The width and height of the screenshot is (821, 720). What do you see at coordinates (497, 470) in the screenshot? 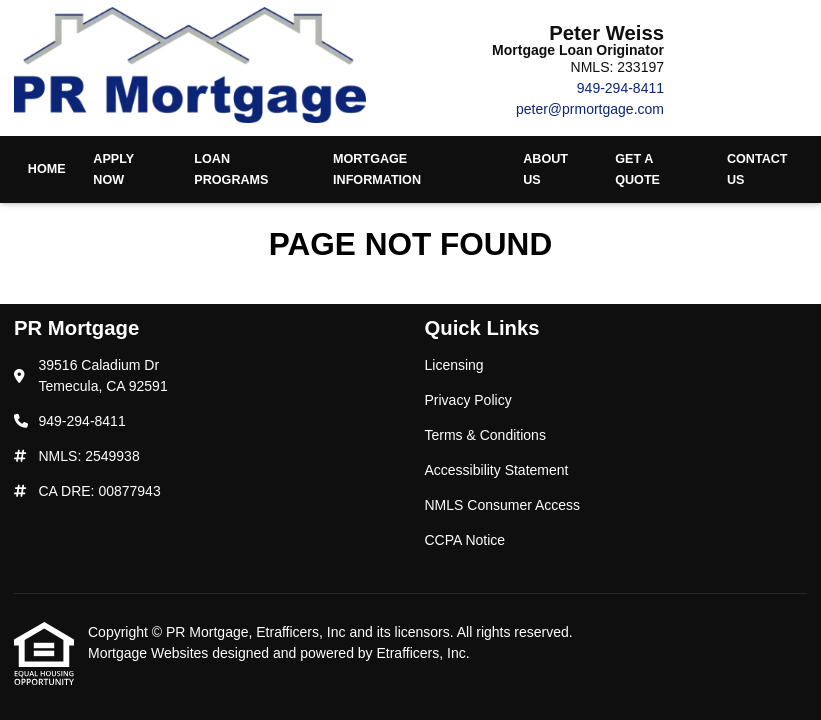
I see `Accessibility Statement [Quick Link 4]` at bounding box center [497, 470].